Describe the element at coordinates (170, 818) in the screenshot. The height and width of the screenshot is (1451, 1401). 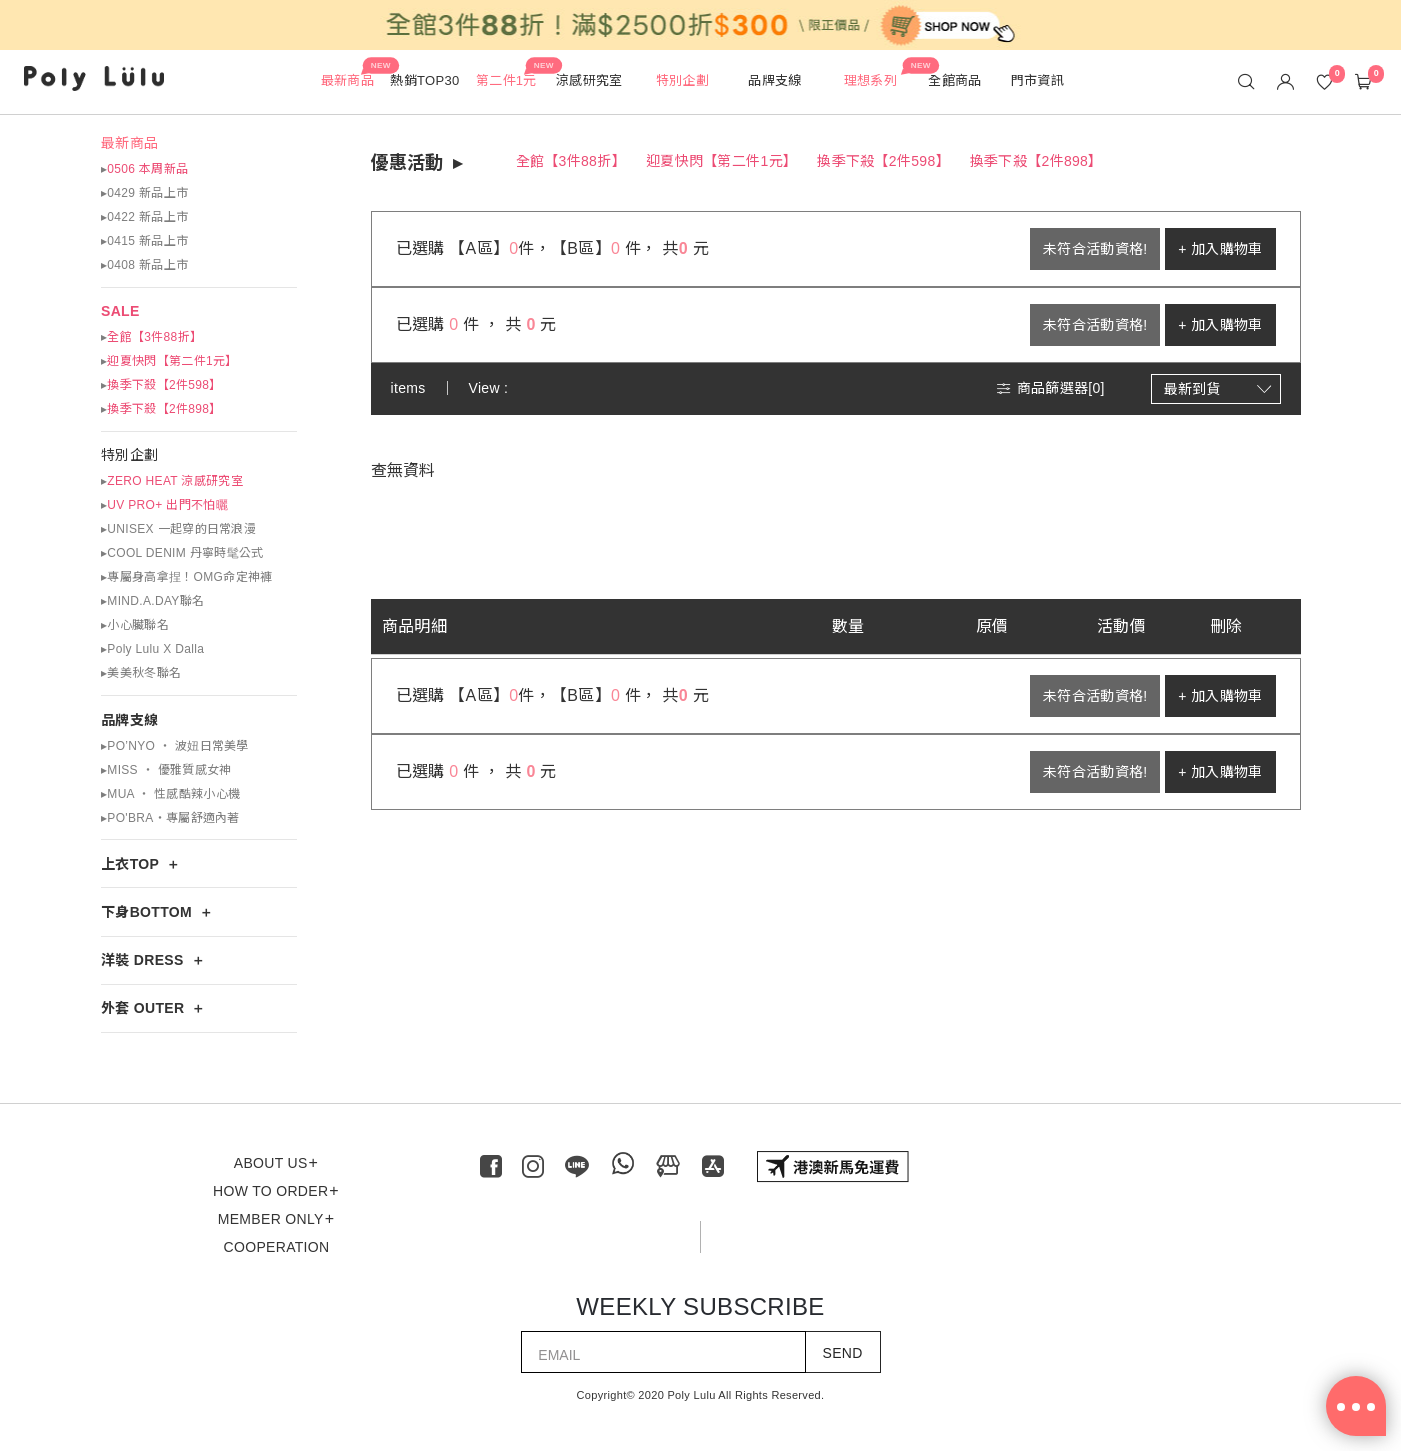
I see `▸PO'BRA・專屬舒適內著` at that location.